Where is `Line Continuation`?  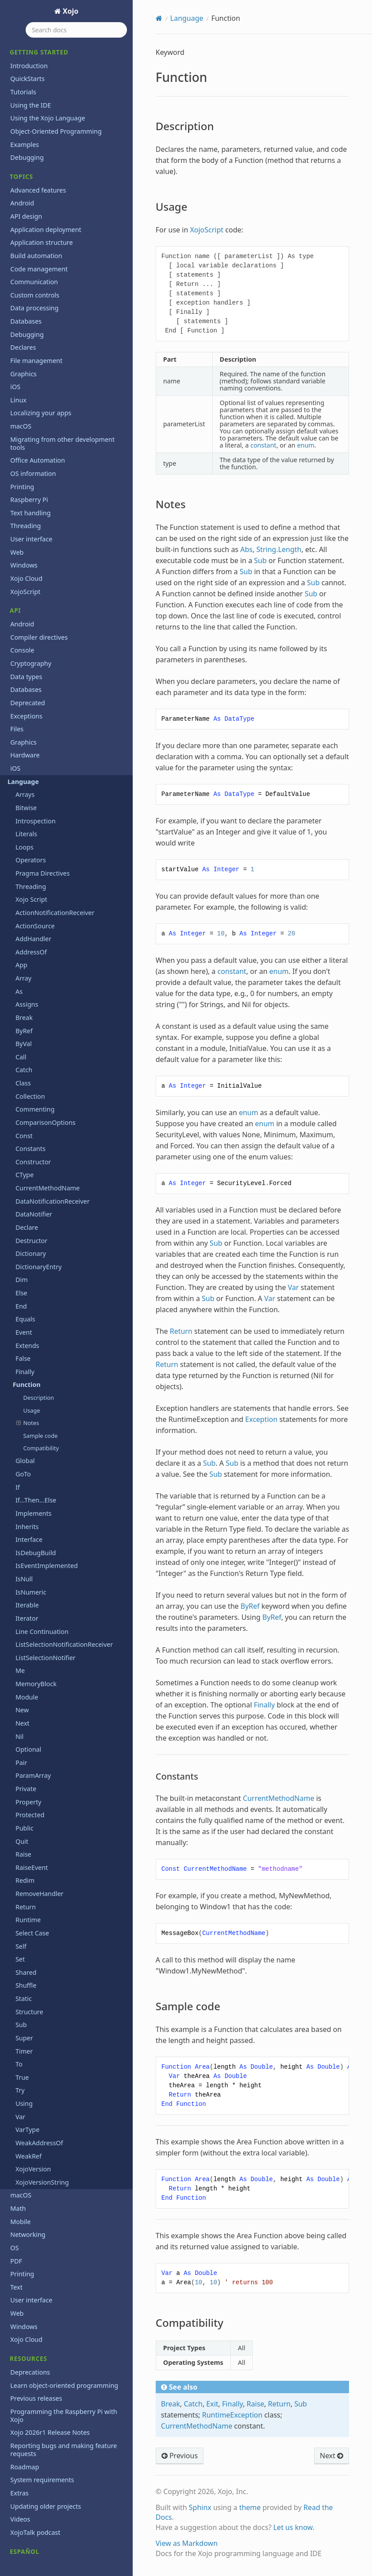 Line Continuation is located at coordinates (42, 1544).